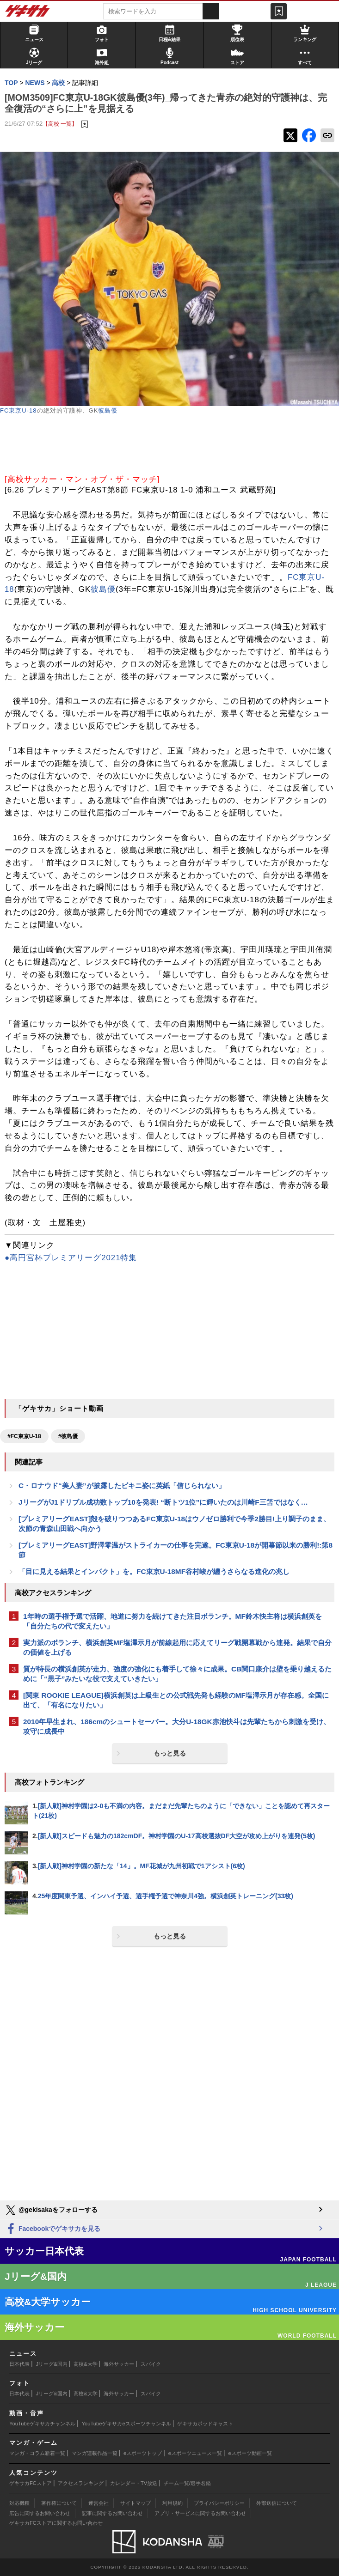  Describe the element at coordinates (219, 2503) in the screenshot. I see `プライバシーポリシー` at that location.